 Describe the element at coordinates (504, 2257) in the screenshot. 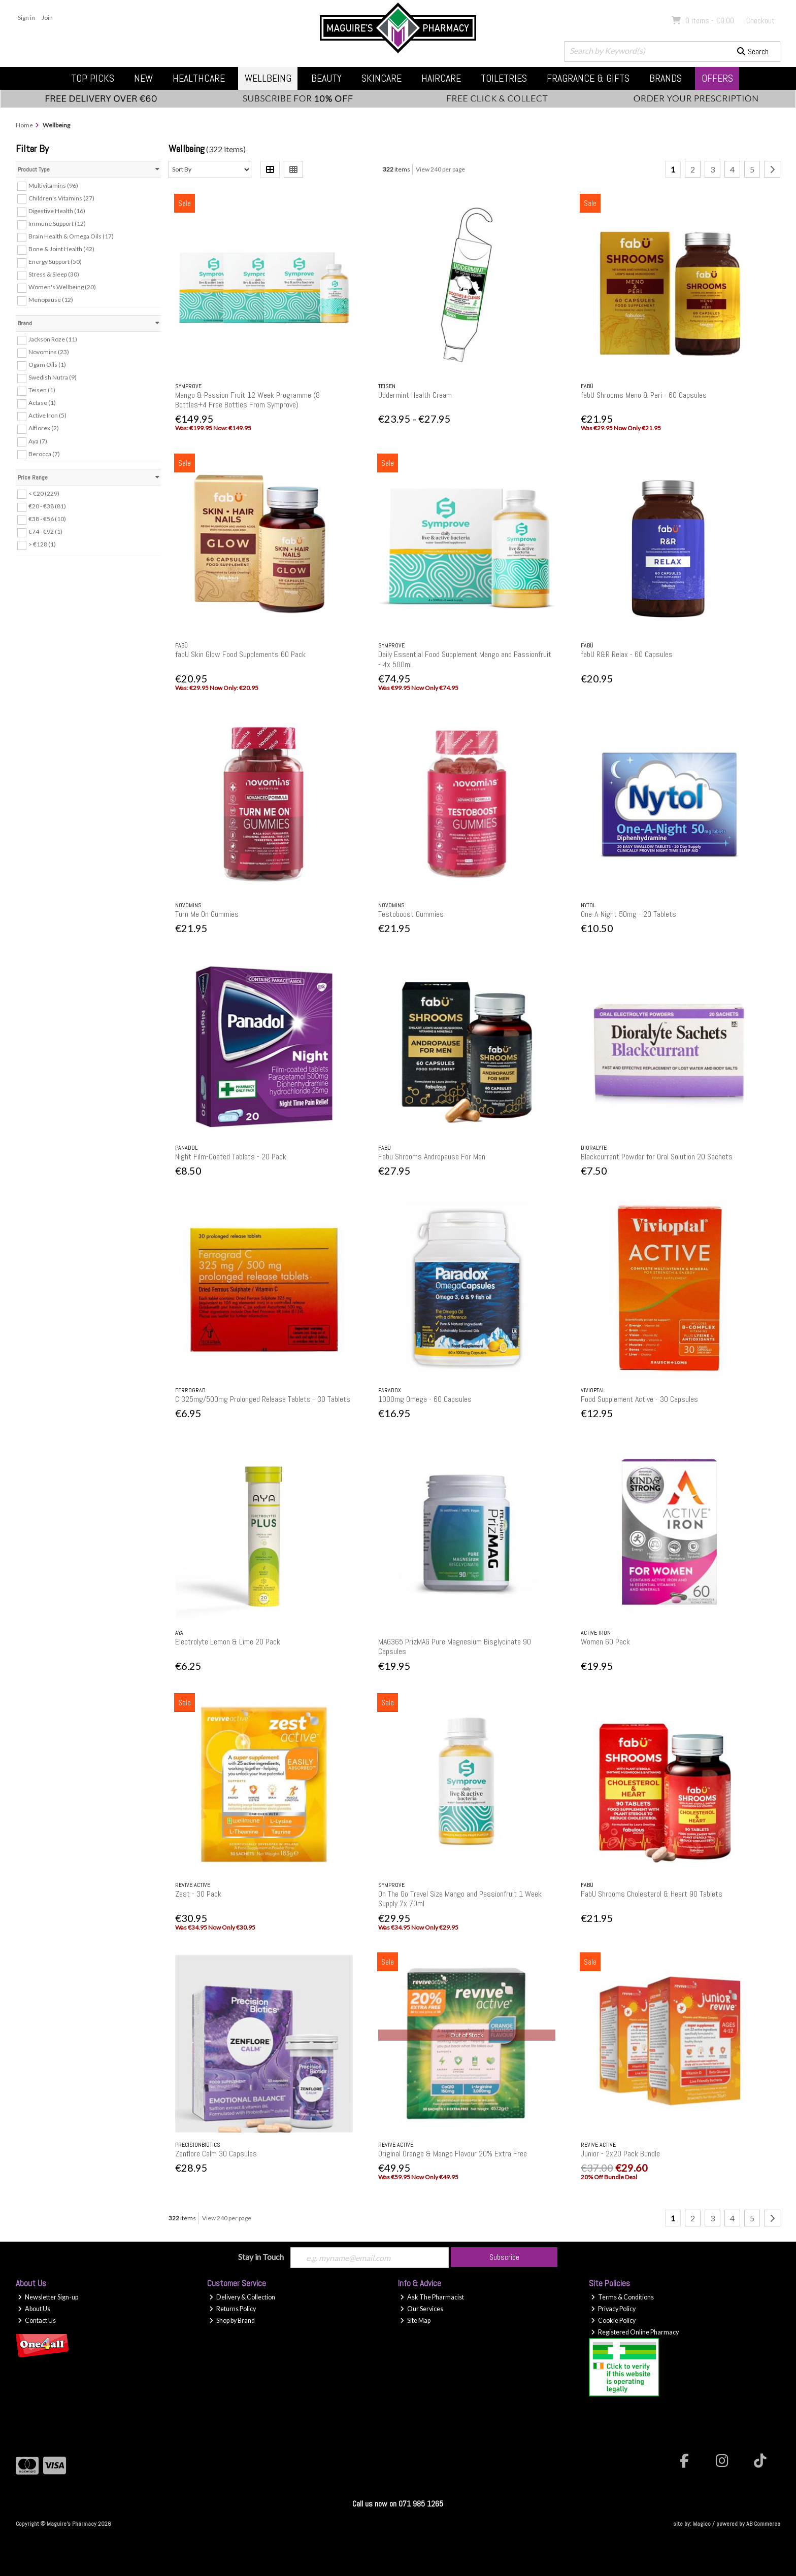

I see `Subscribe` at that location.